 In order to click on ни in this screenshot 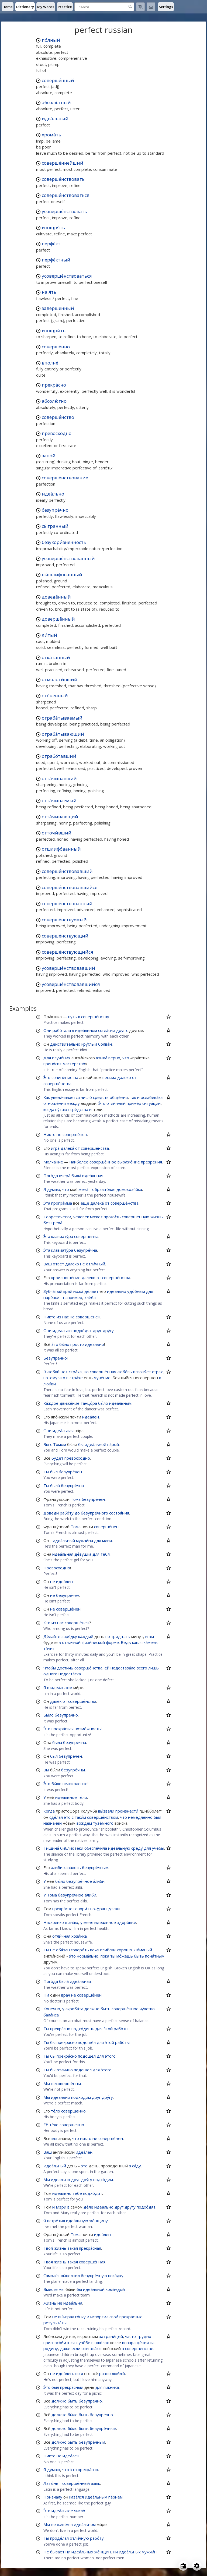, I will do `click(67, 2551)`.